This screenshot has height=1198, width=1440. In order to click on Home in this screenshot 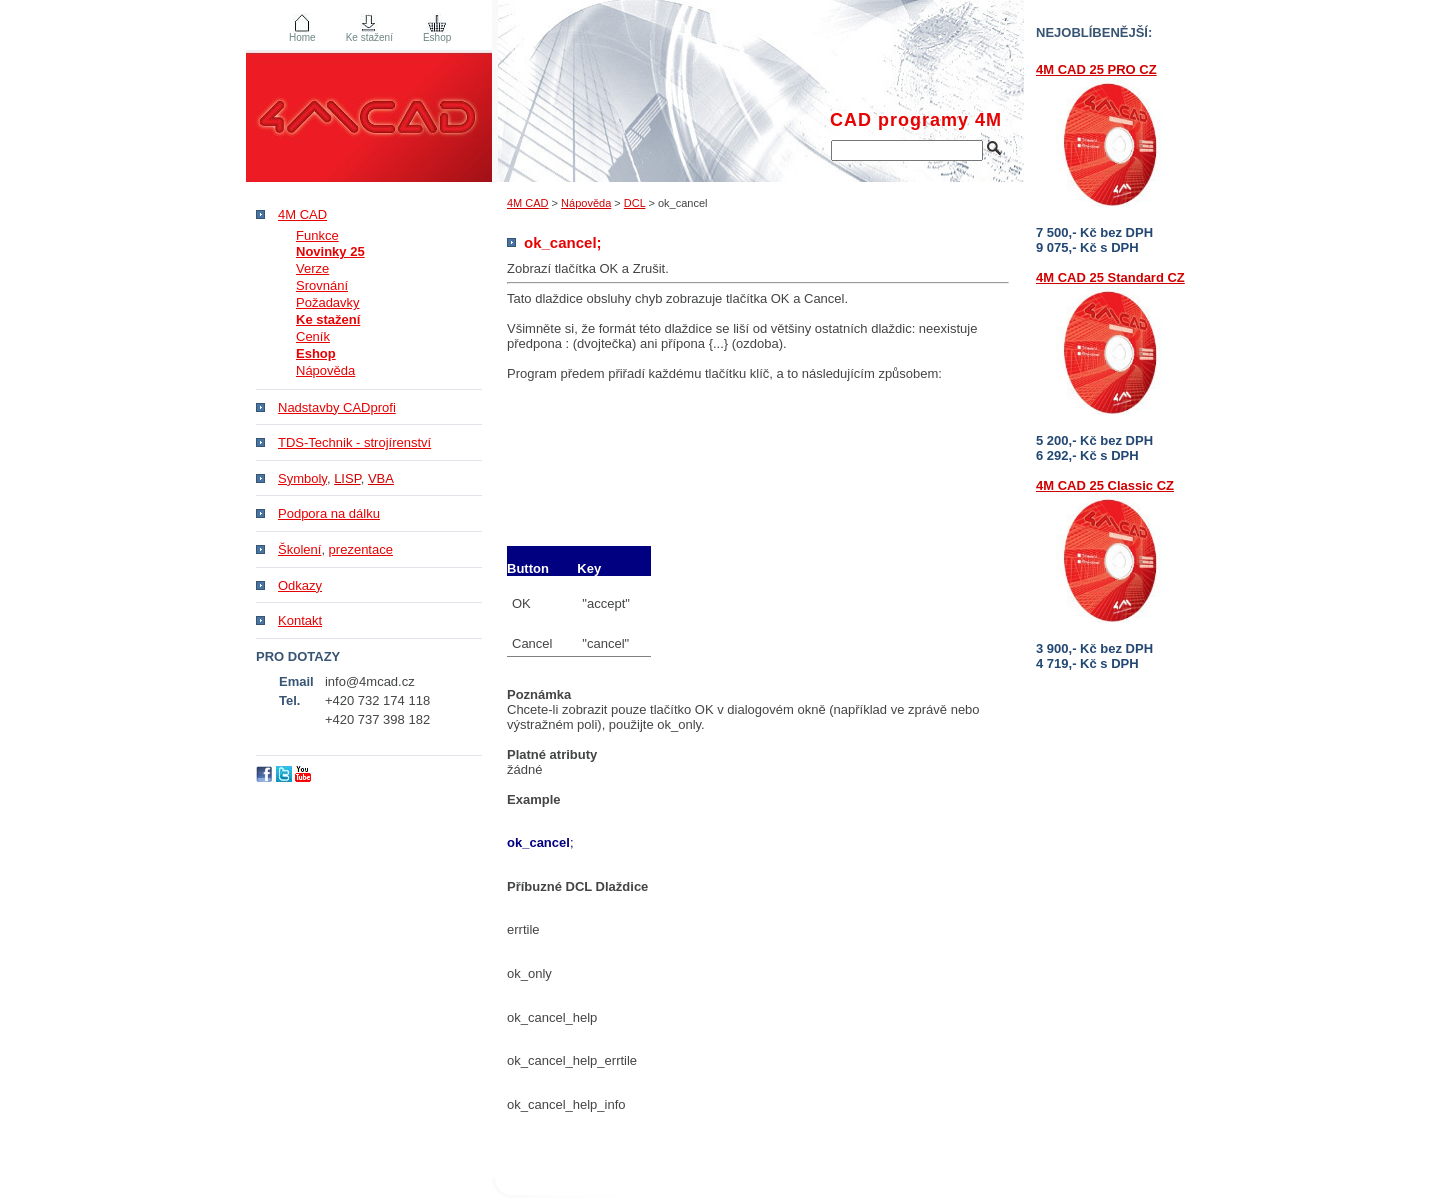, I will do `click(302, 37)`.